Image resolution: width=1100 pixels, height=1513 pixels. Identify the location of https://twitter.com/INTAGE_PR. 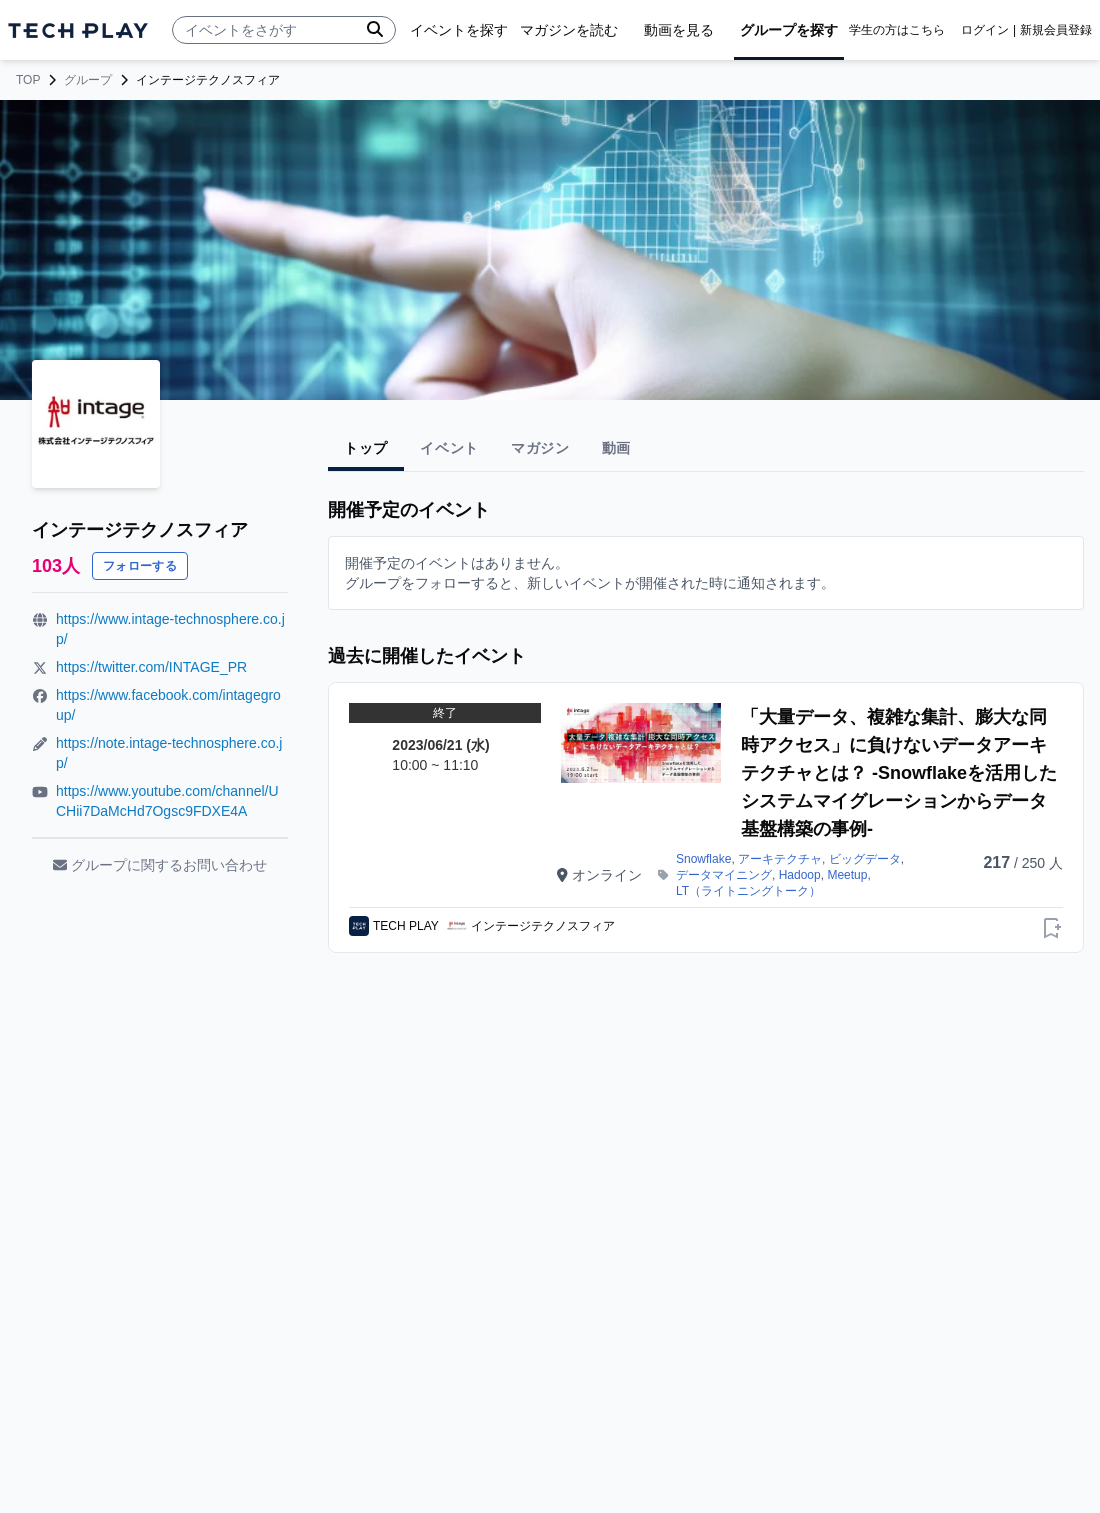
(151, 667).